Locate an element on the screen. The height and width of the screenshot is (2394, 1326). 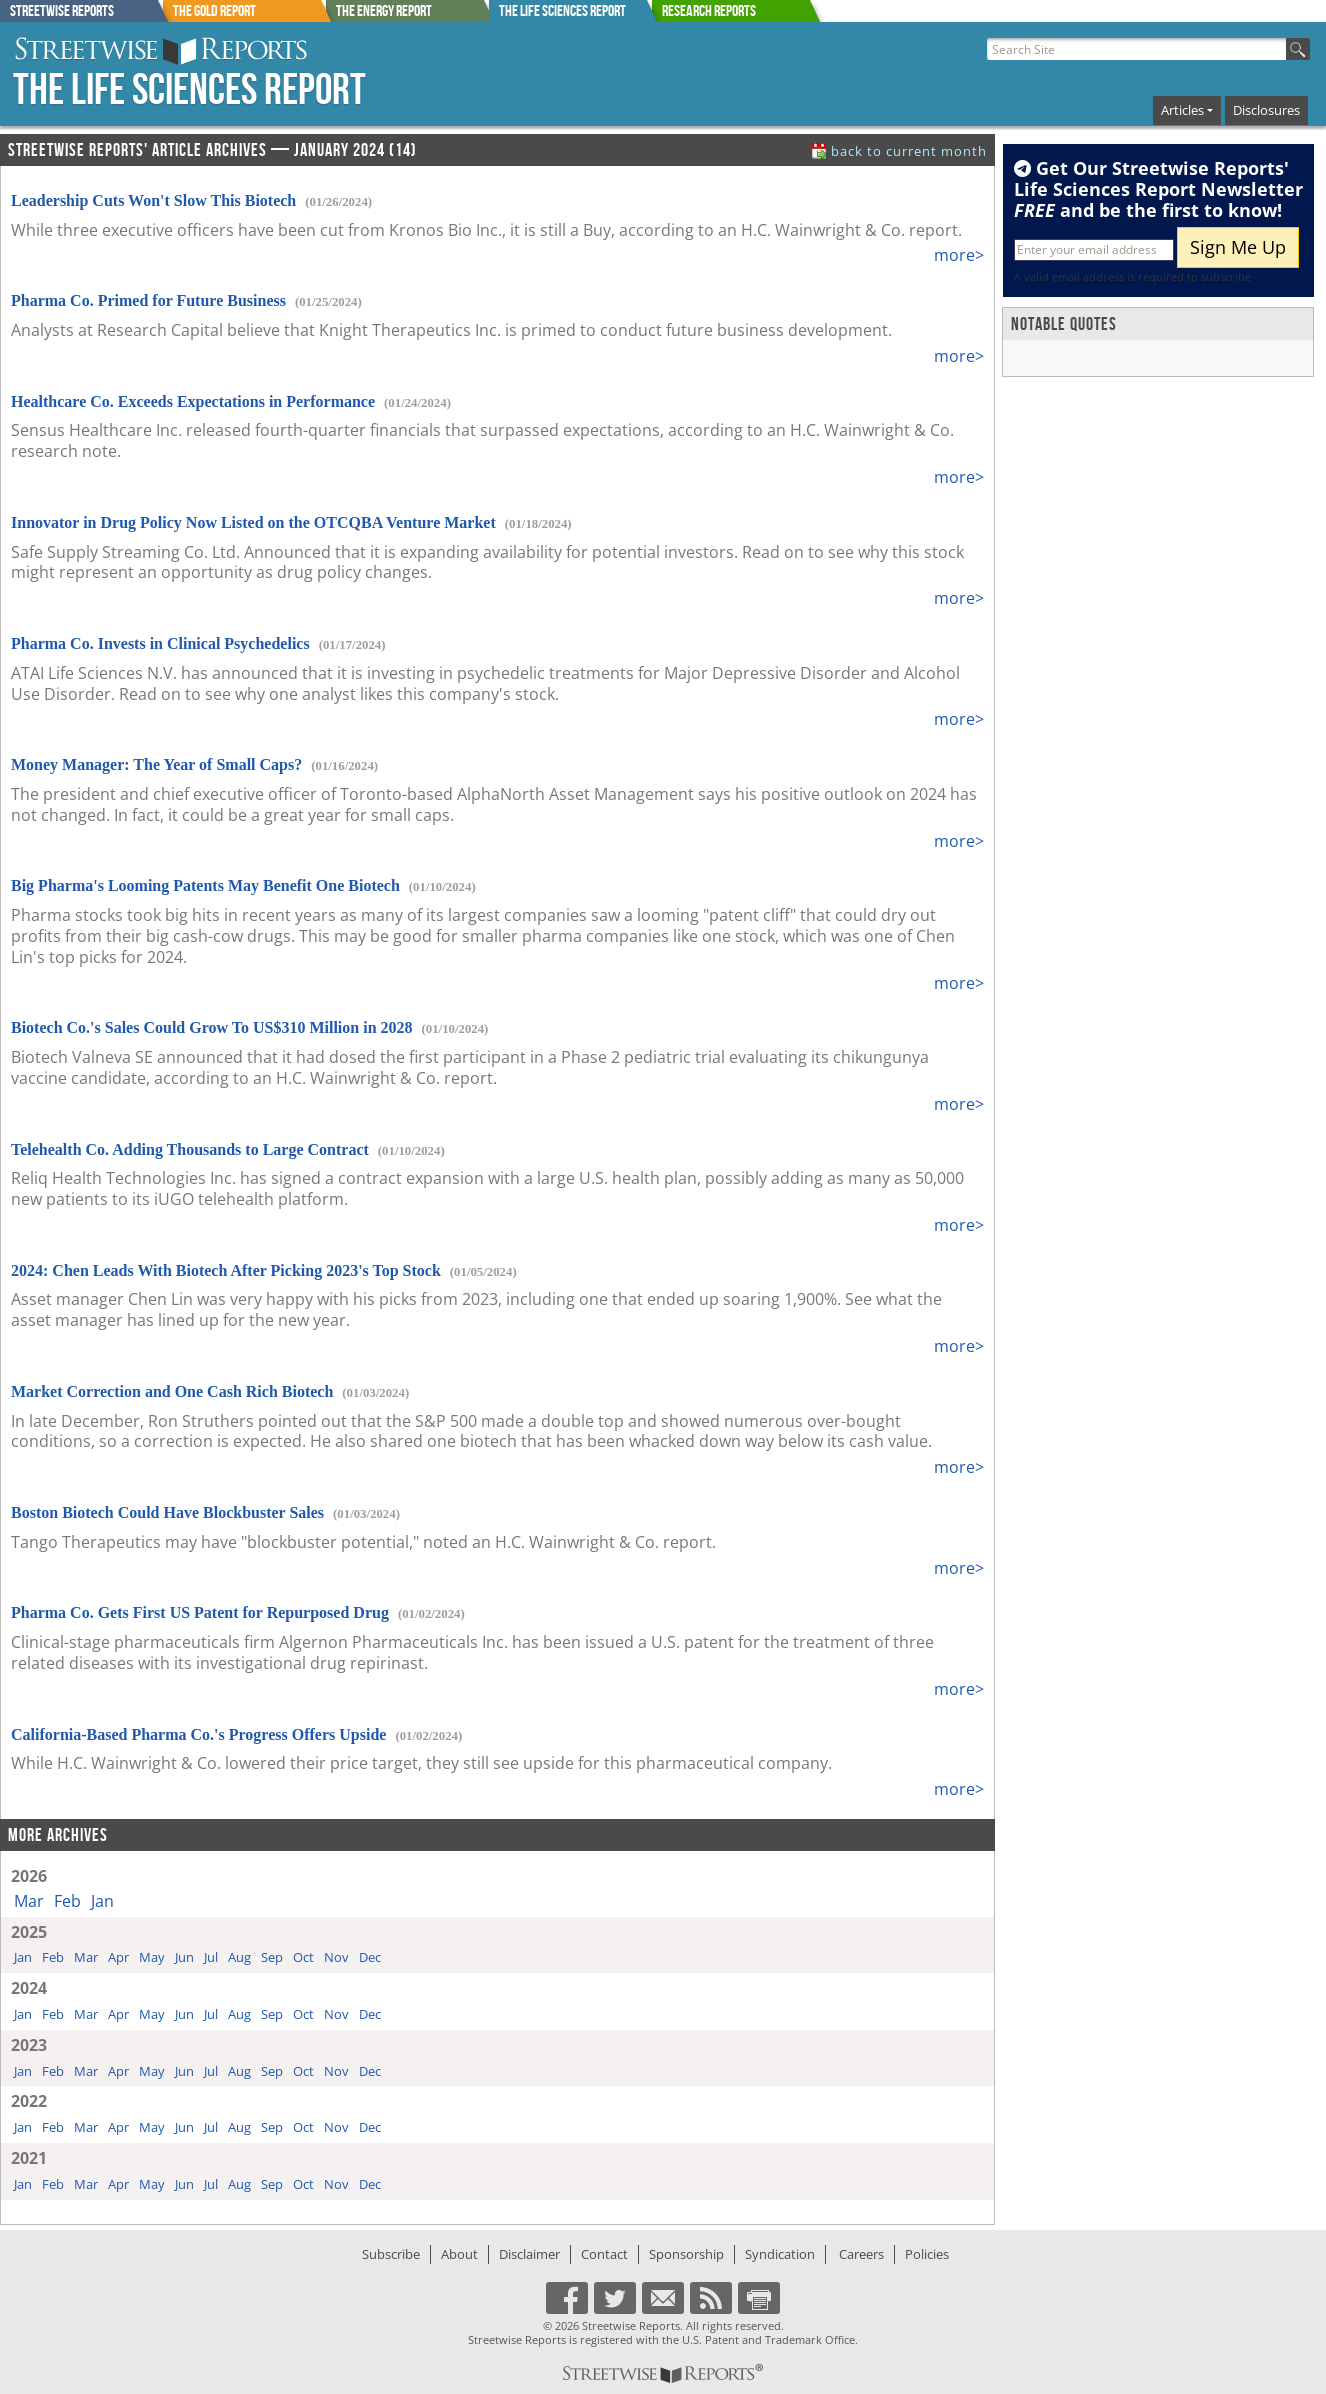
Policies is located at coordinates (927, 2254).